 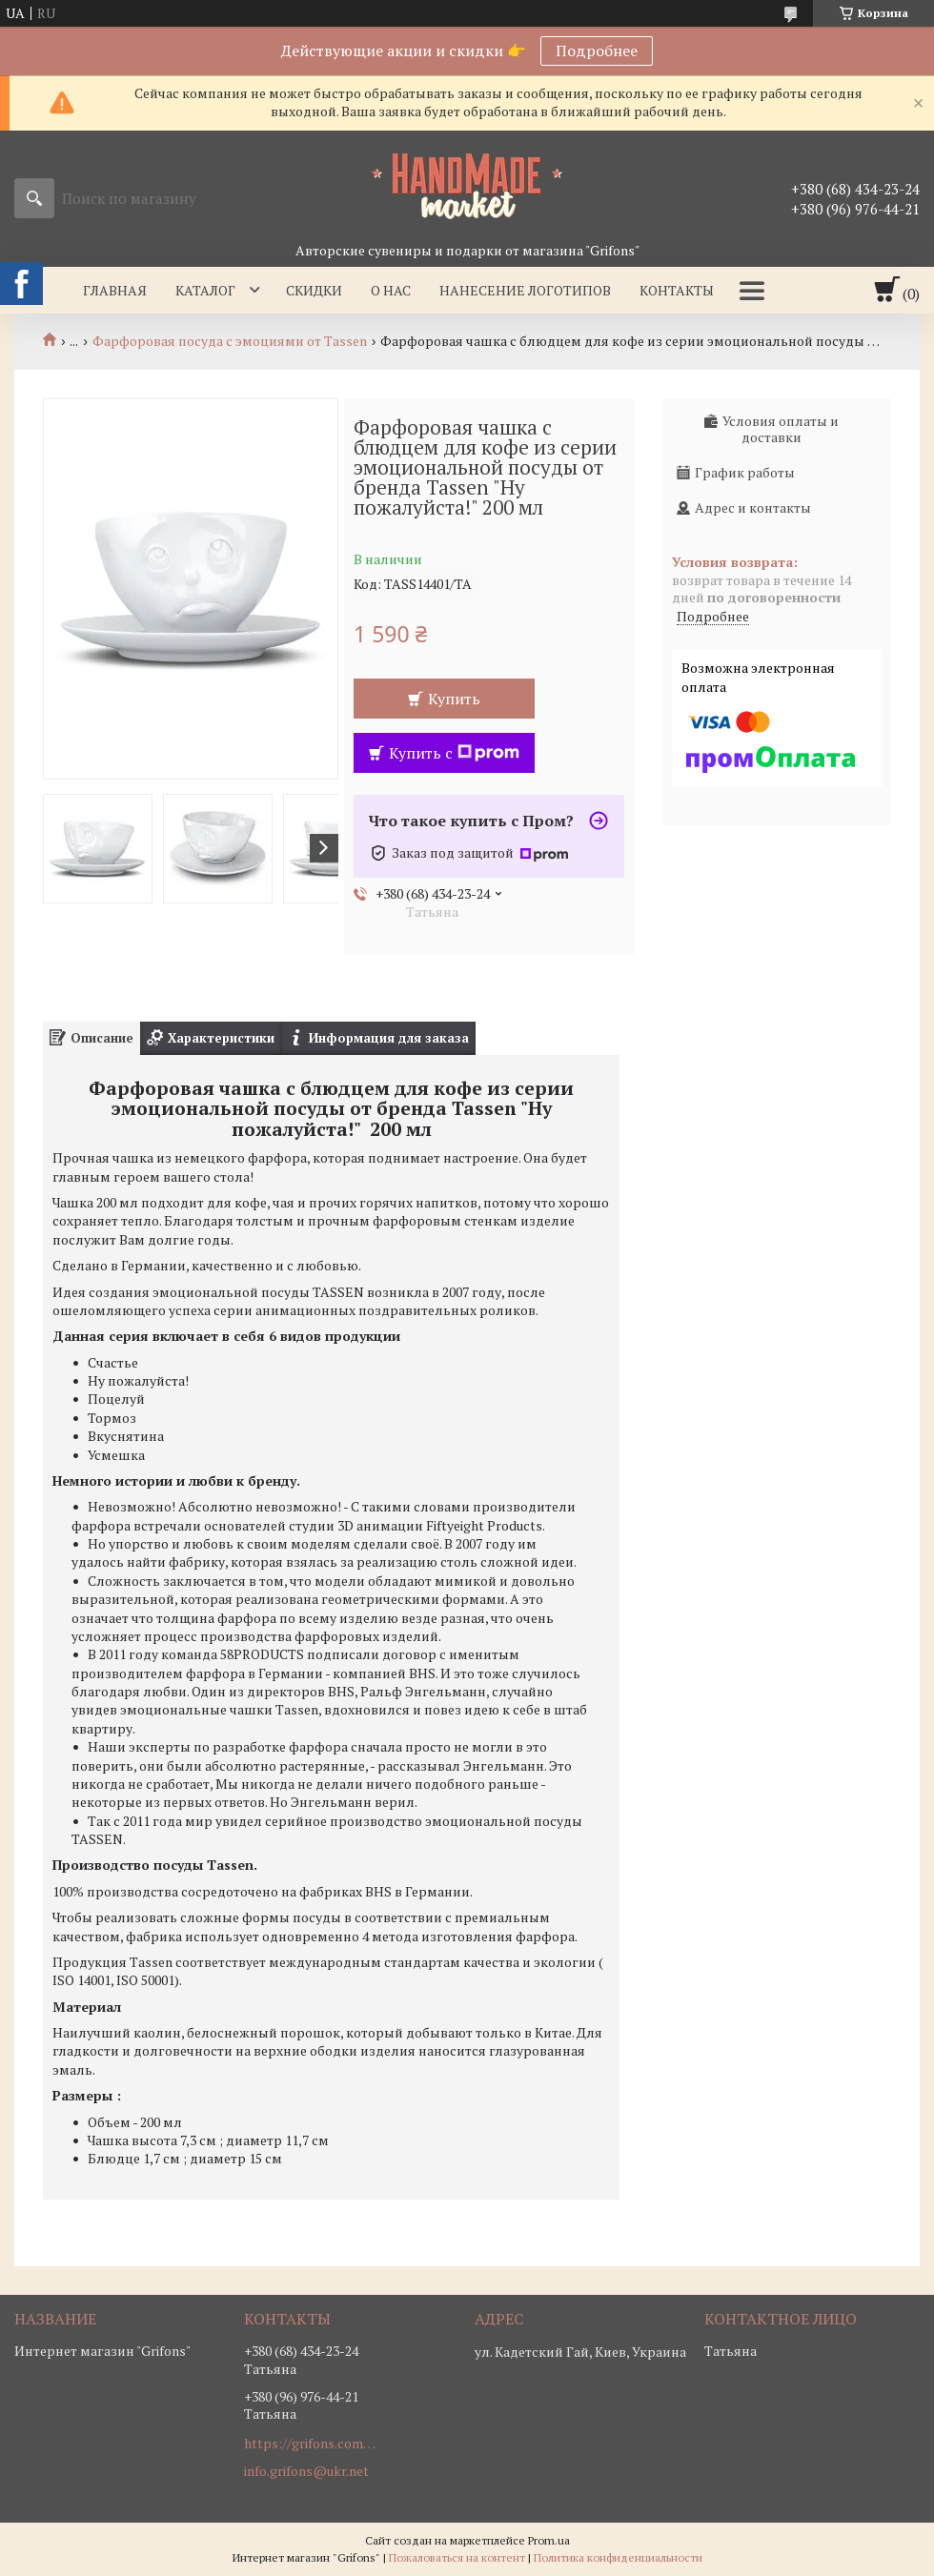 What do you see at coordinates (314, 290) in the screenshot?
I see `Скидки` at bounding box center [314, 290].